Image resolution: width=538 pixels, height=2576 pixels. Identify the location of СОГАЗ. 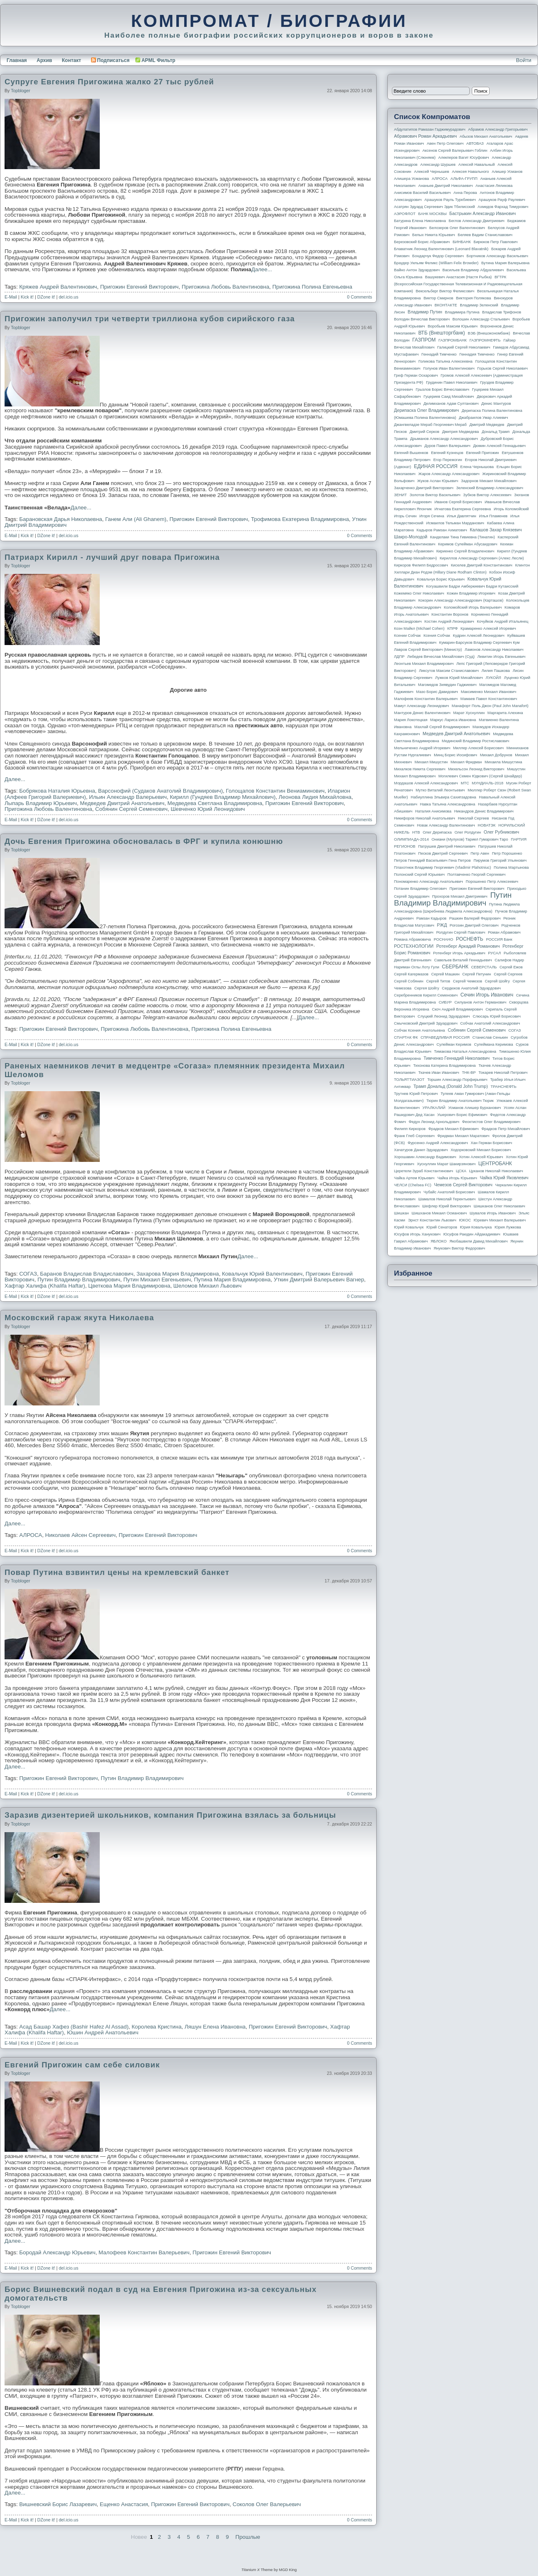
(28, 1274).